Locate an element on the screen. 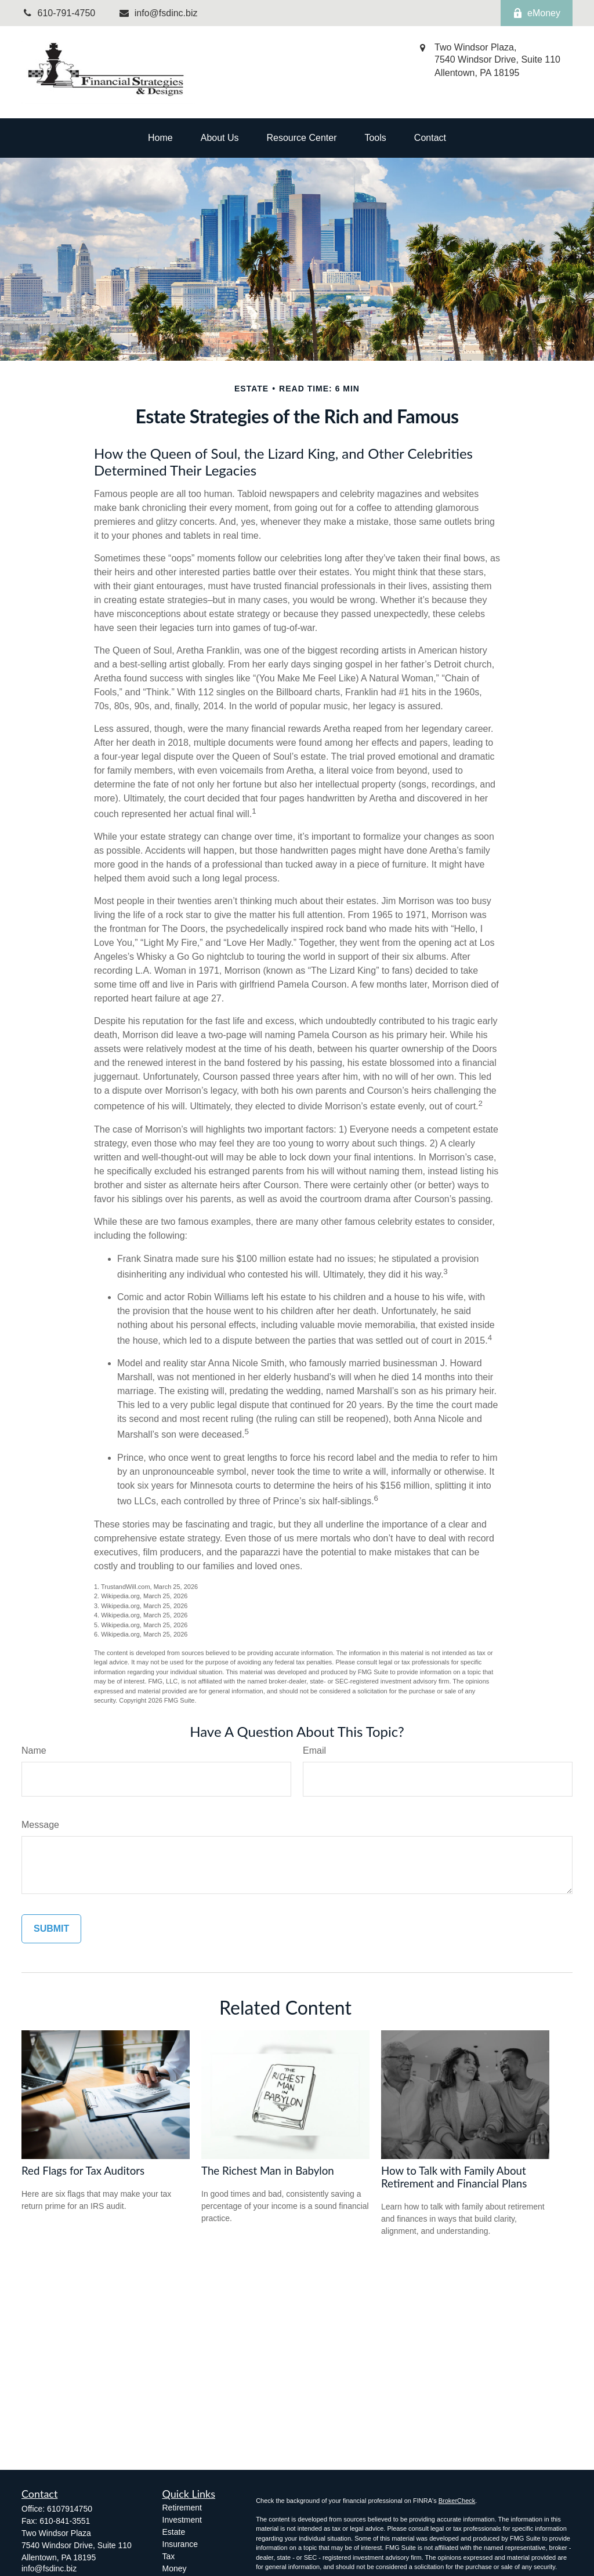 This screenshot has height=2576, width=594. info@fsdinc.biz is located at coordinates (157, 13).